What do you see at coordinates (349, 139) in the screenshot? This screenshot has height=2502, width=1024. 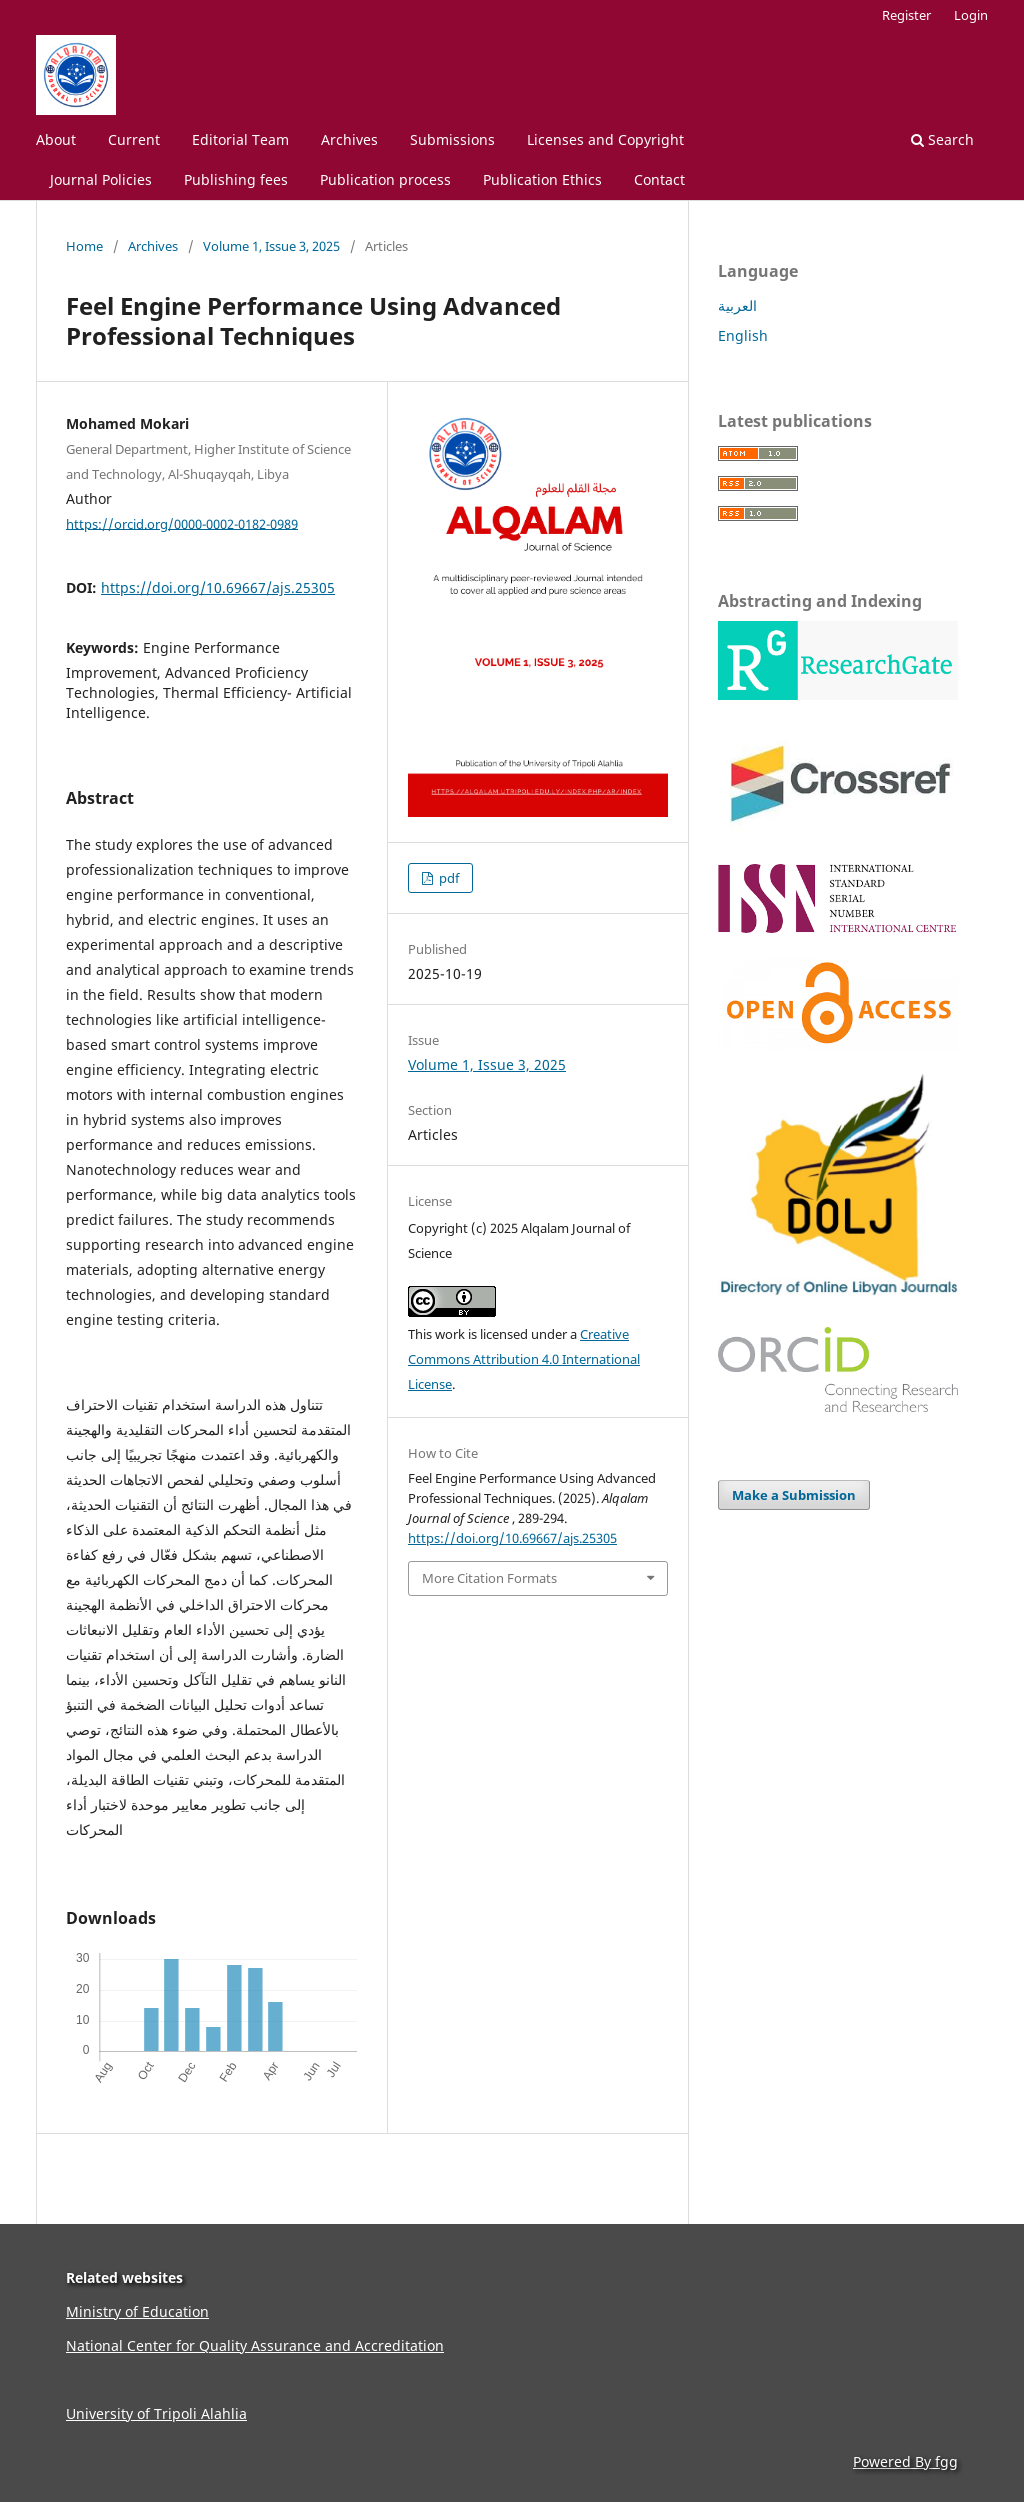 I see `Archives` at bounding box center [349, 139].